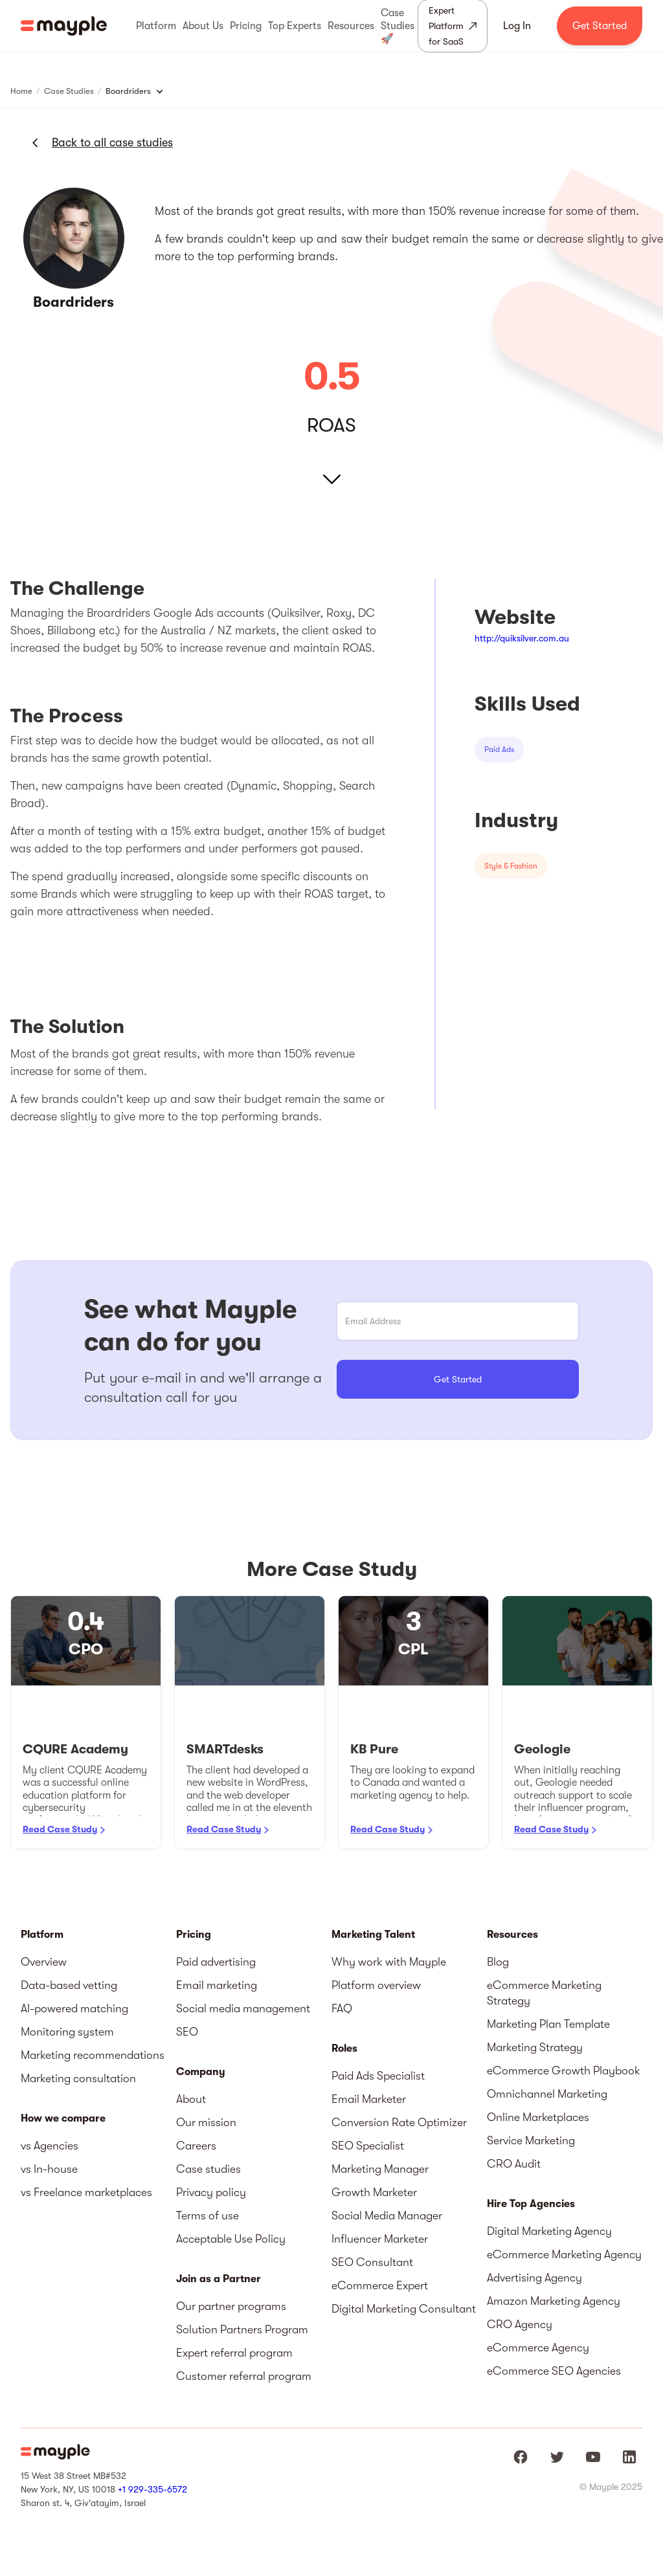  Describe the element at coordinates (112, 142) in the screenshot. I see `Back to all case studies` at that location.